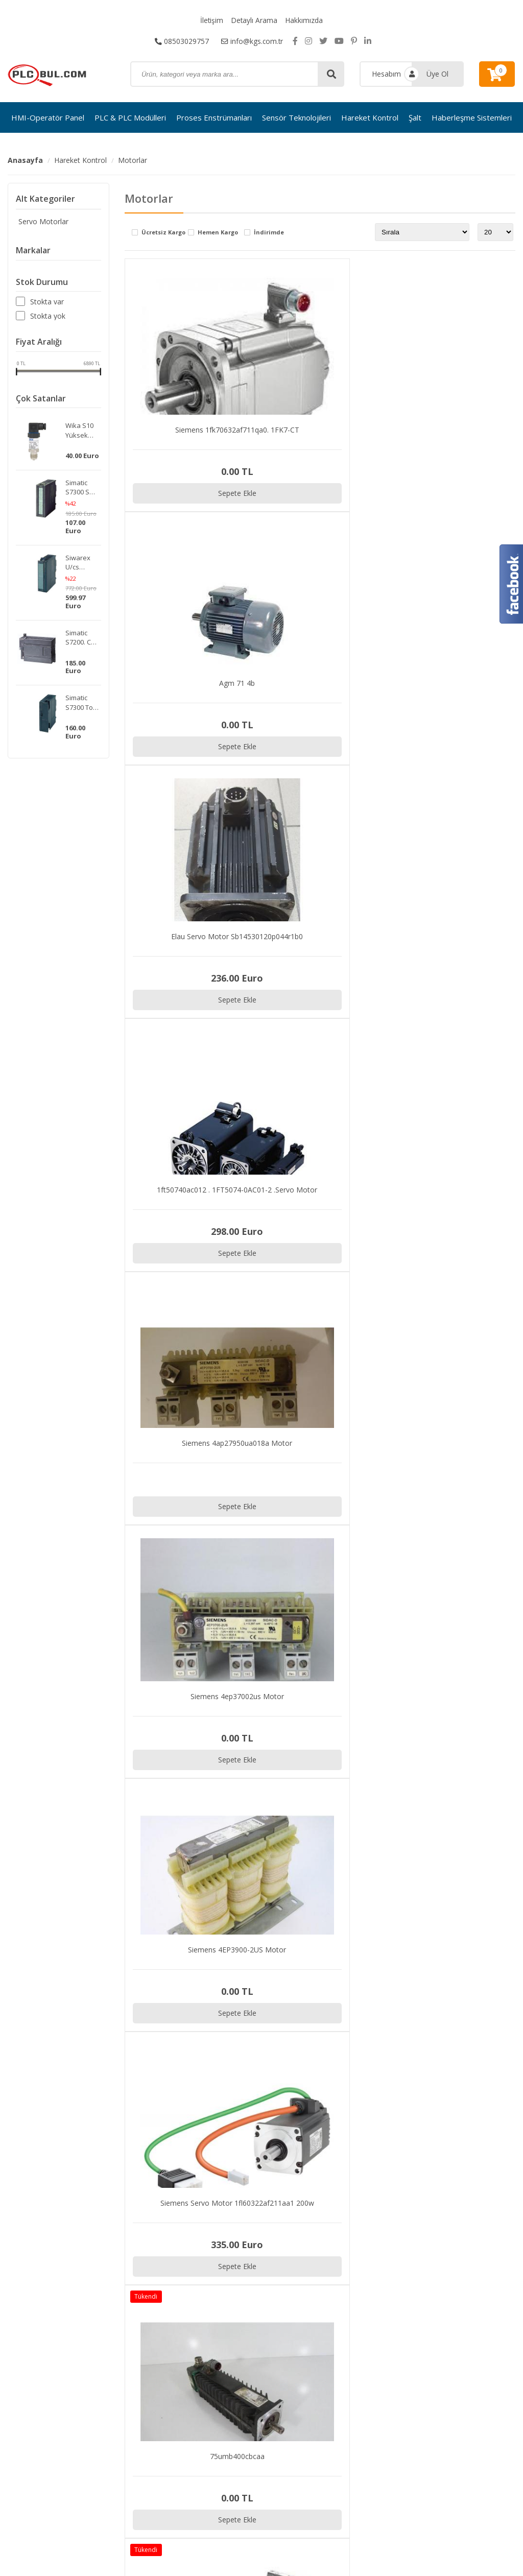 The image size is (523, 2576). What do you see at coordinates (249, 2392) in the screenshot?
I see `Güvenlik Ekipmanları` at bounding box center [249, 2392].